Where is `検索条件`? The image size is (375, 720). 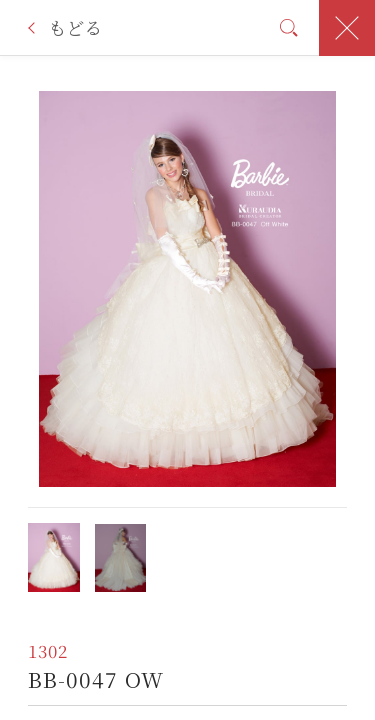
検索条件 is located at coordinates (289, 27).